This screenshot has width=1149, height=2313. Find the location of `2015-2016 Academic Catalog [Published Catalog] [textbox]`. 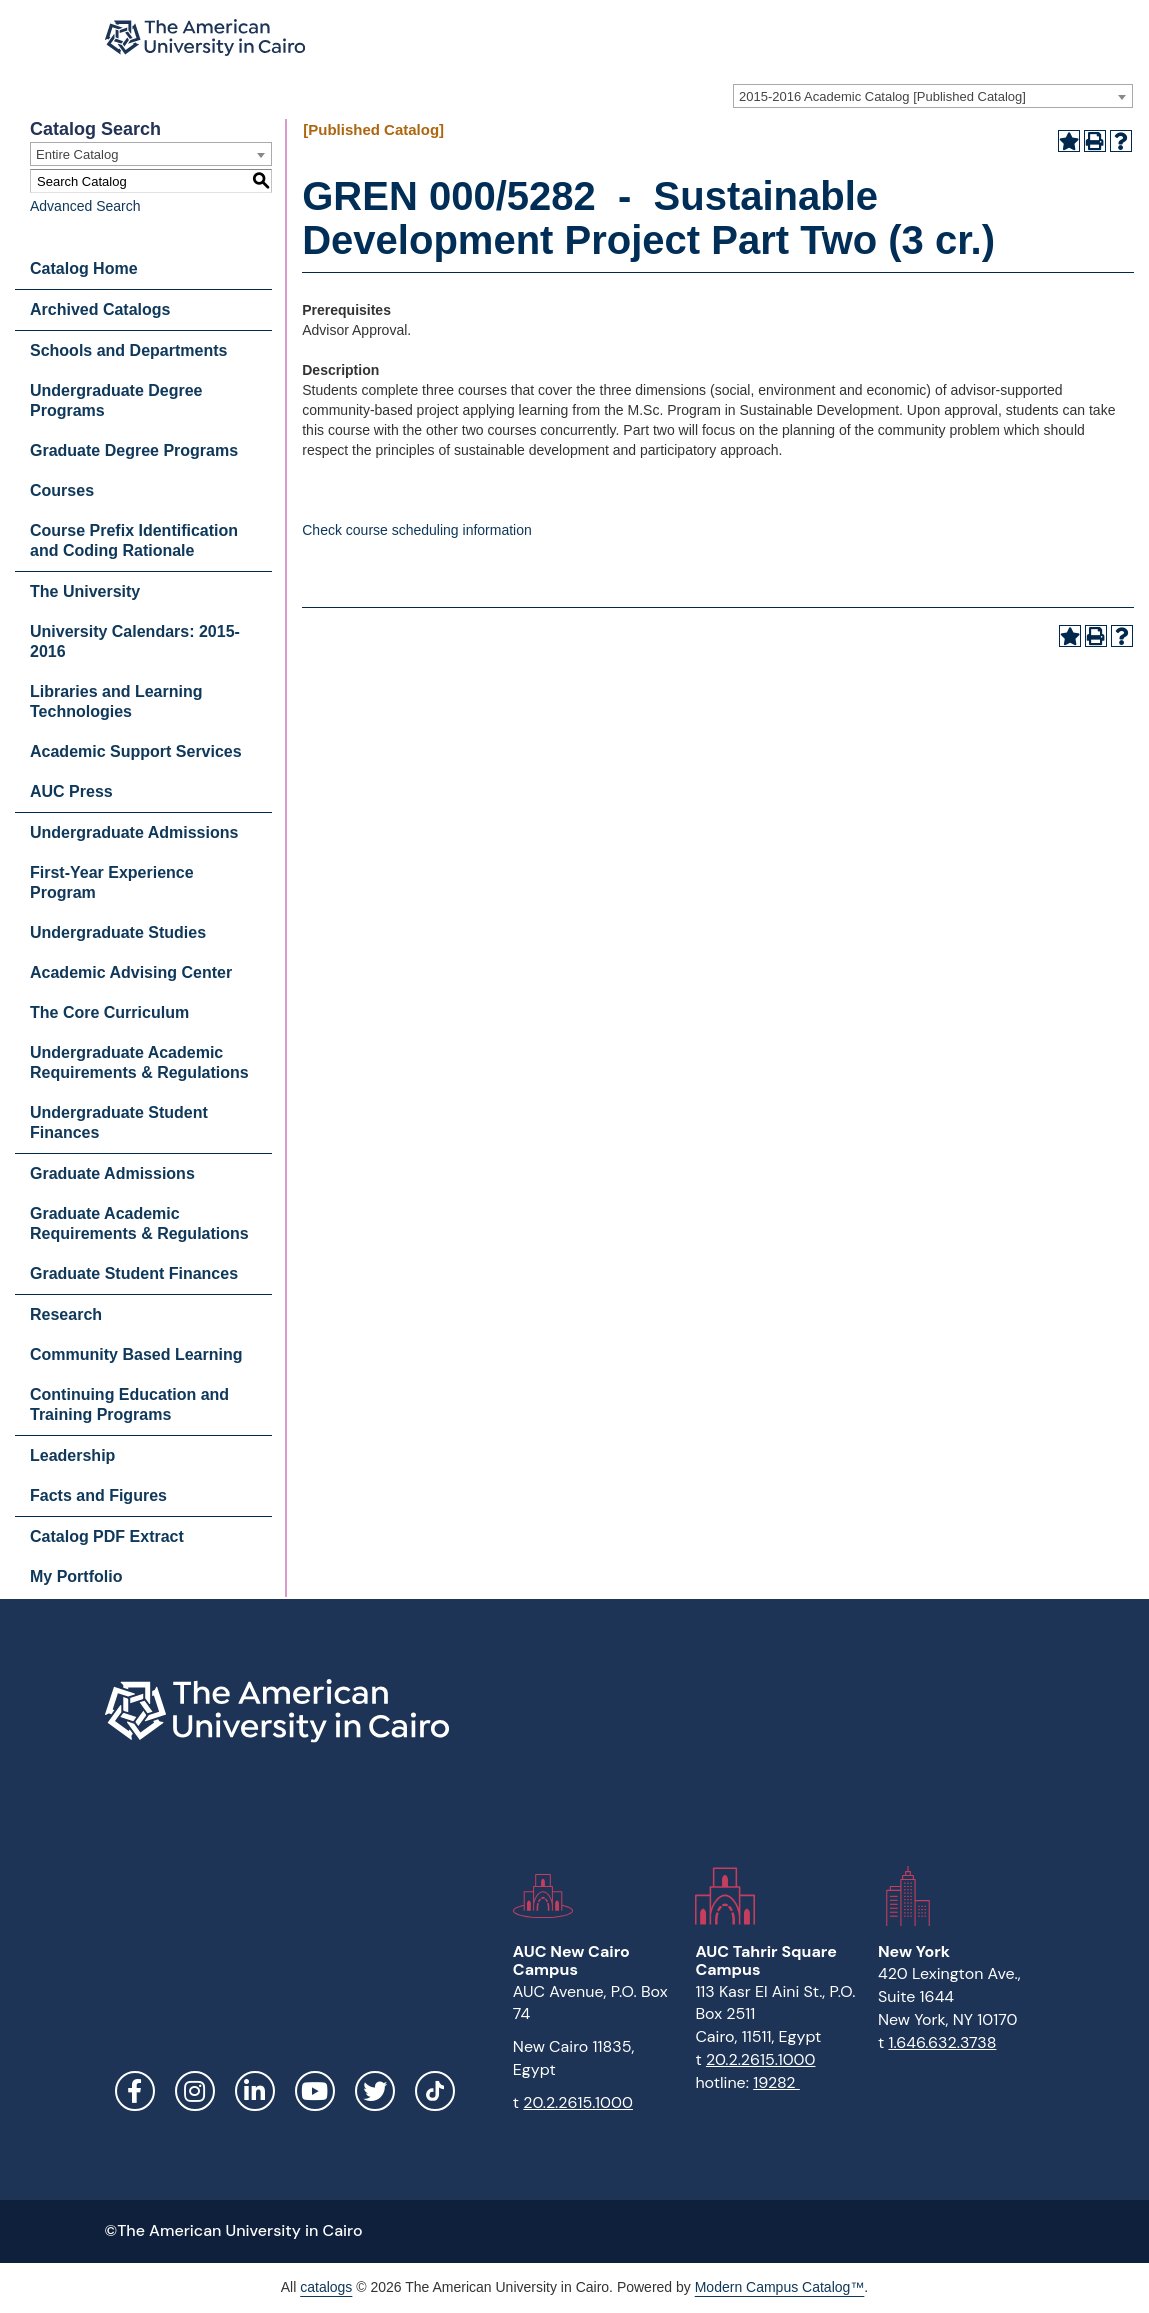

2015-2016 Academic Catalog [Published Catalog] [textbox] is located at coordinates (882, 96).